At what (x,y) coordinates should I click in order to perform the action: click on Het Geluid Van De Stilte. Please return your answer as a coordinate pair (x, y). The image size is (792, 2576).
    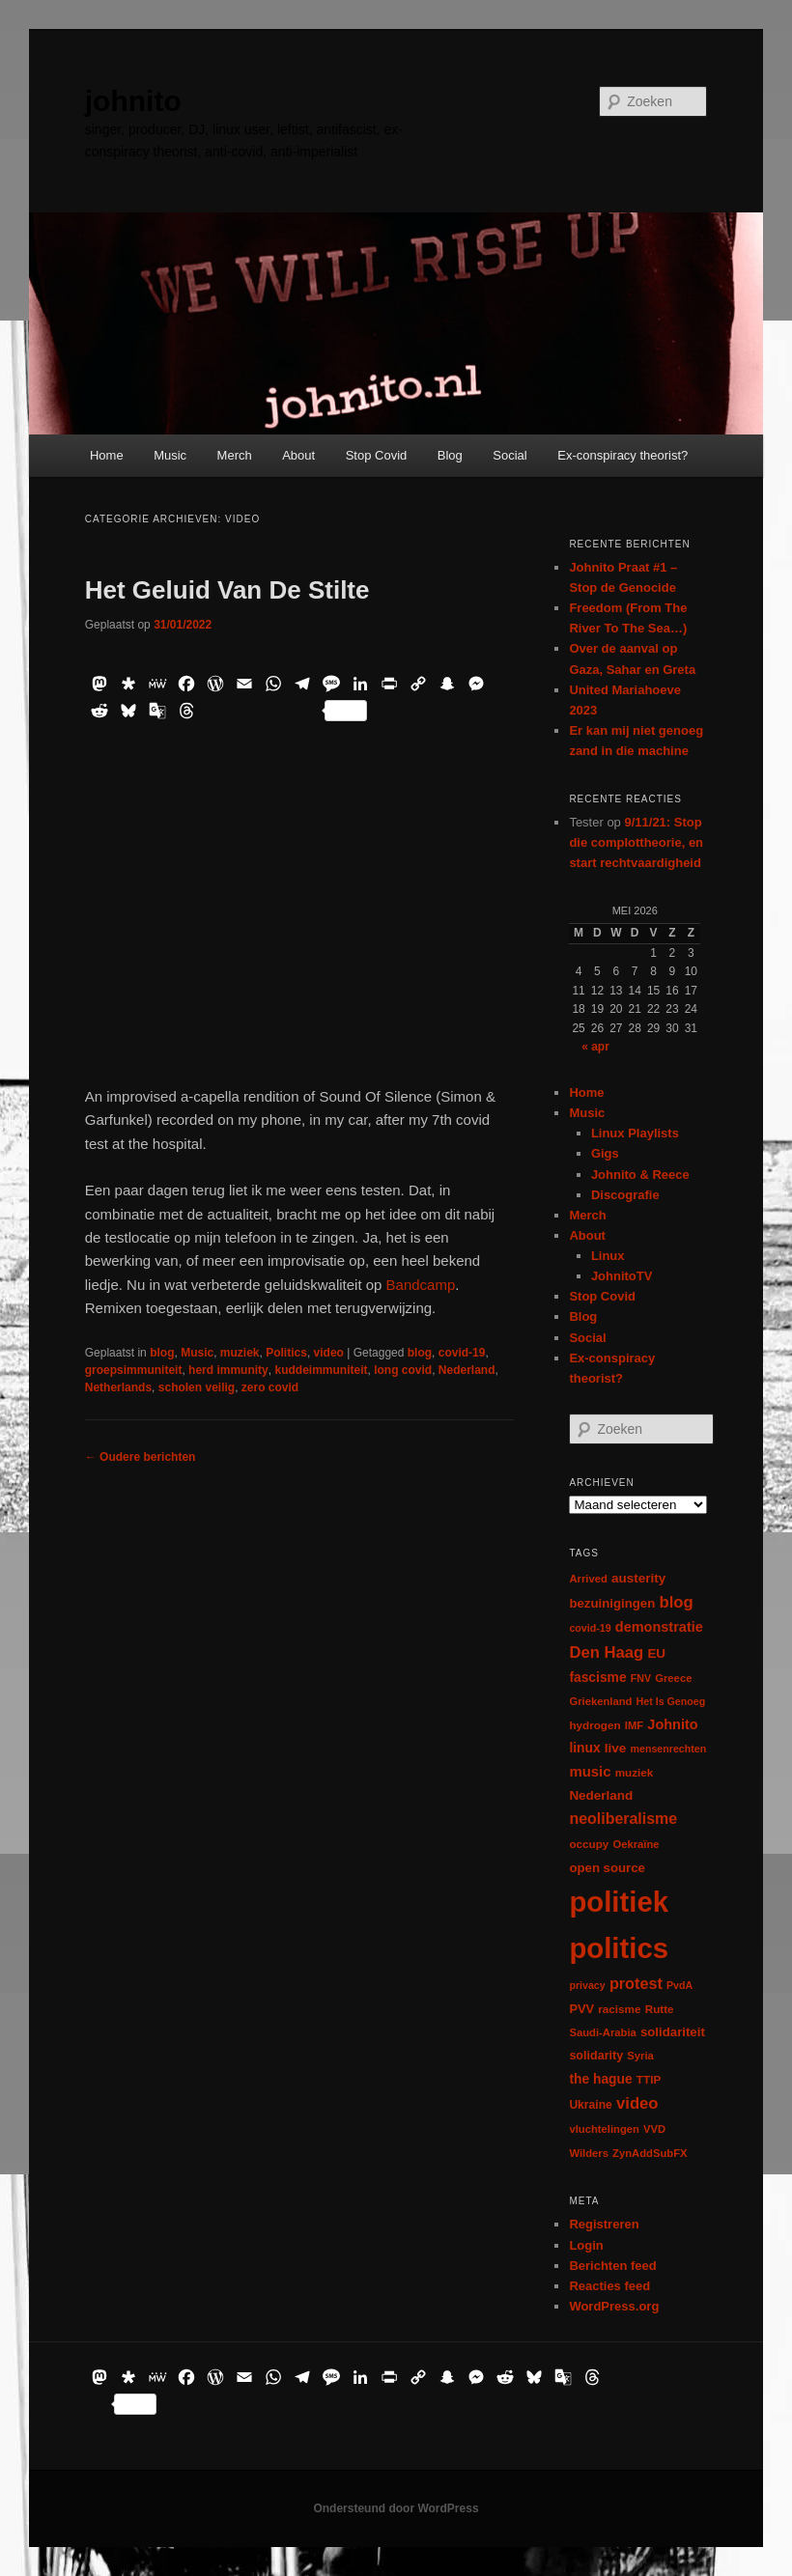
    Looking at the image, I should click on (227, 589).